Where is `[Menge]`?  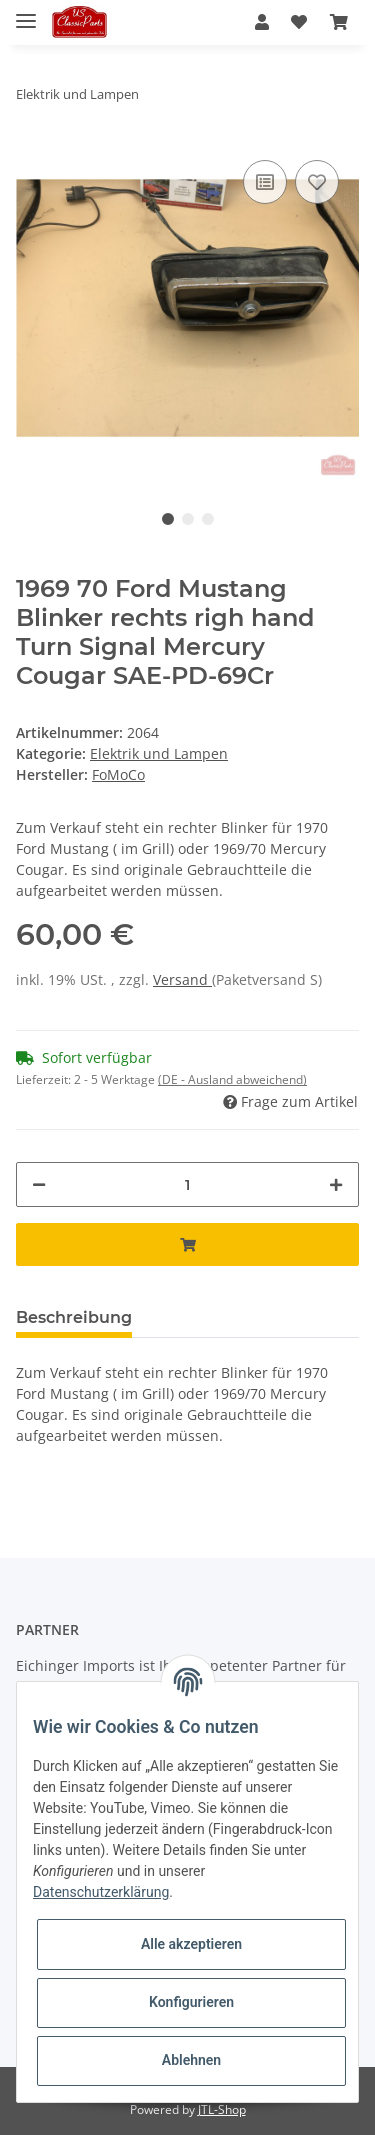
[Menge] is located at coordinates (187, 1184).